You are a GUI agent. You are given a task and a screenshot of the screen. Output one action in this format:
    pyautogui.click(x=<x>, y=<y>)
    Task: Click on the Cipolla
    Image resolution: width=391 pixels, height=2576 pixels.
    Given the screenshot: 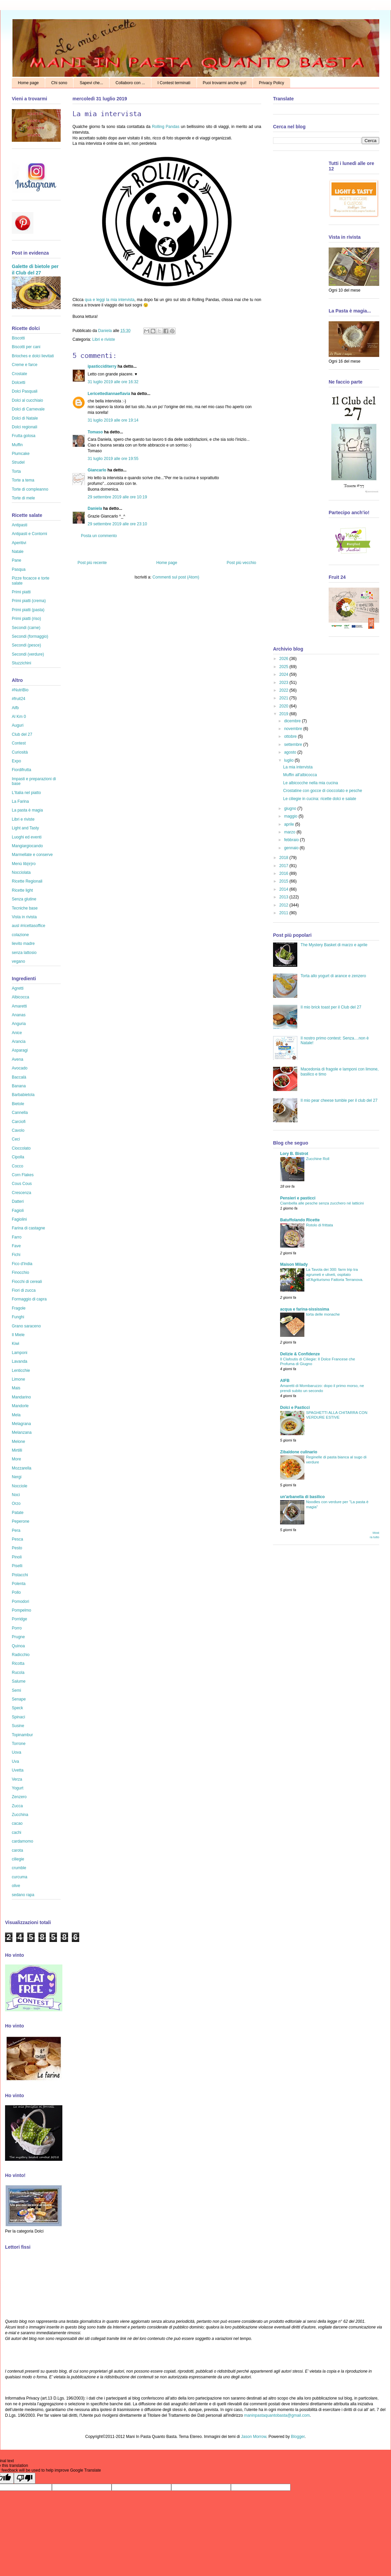 What is the action you would take?
    pyautogui.click(x=18, y=1157)
    